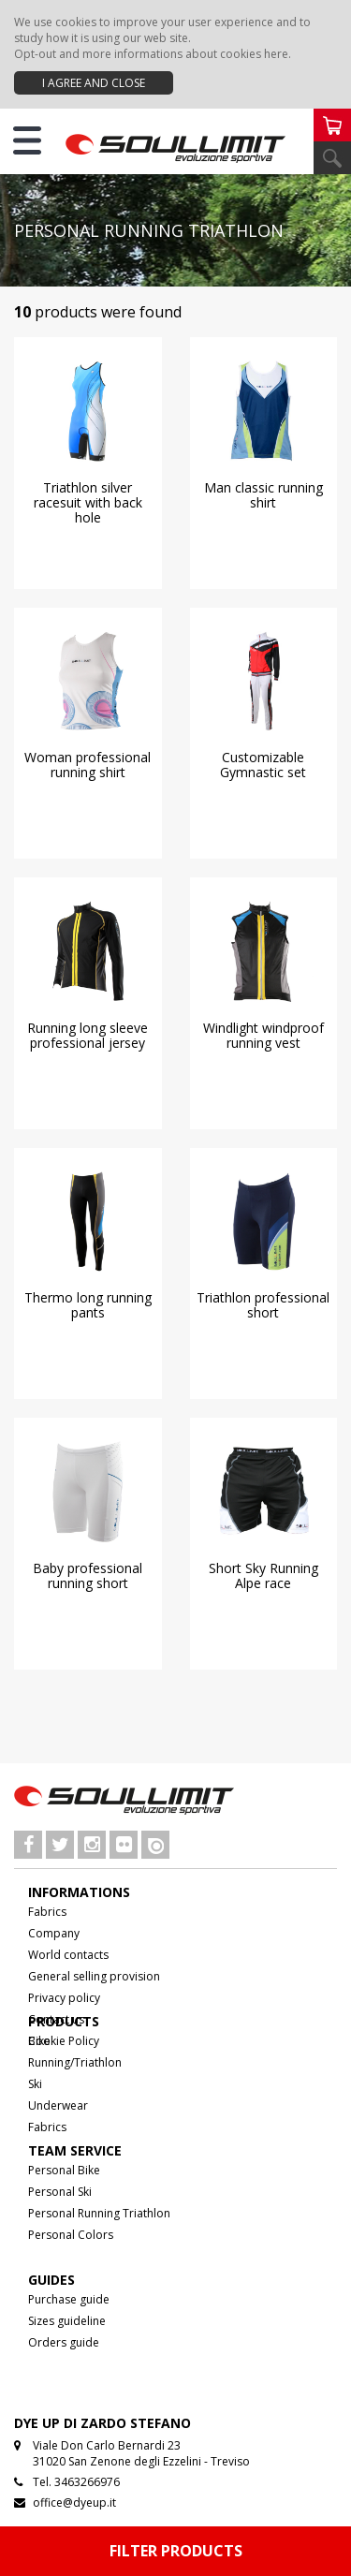 Image resolution: width=351 pixels, height=2576 pixels. What do you see at coordinates (276, 54) in the screenshot?
I see `here` at bounding box center [276, 54].